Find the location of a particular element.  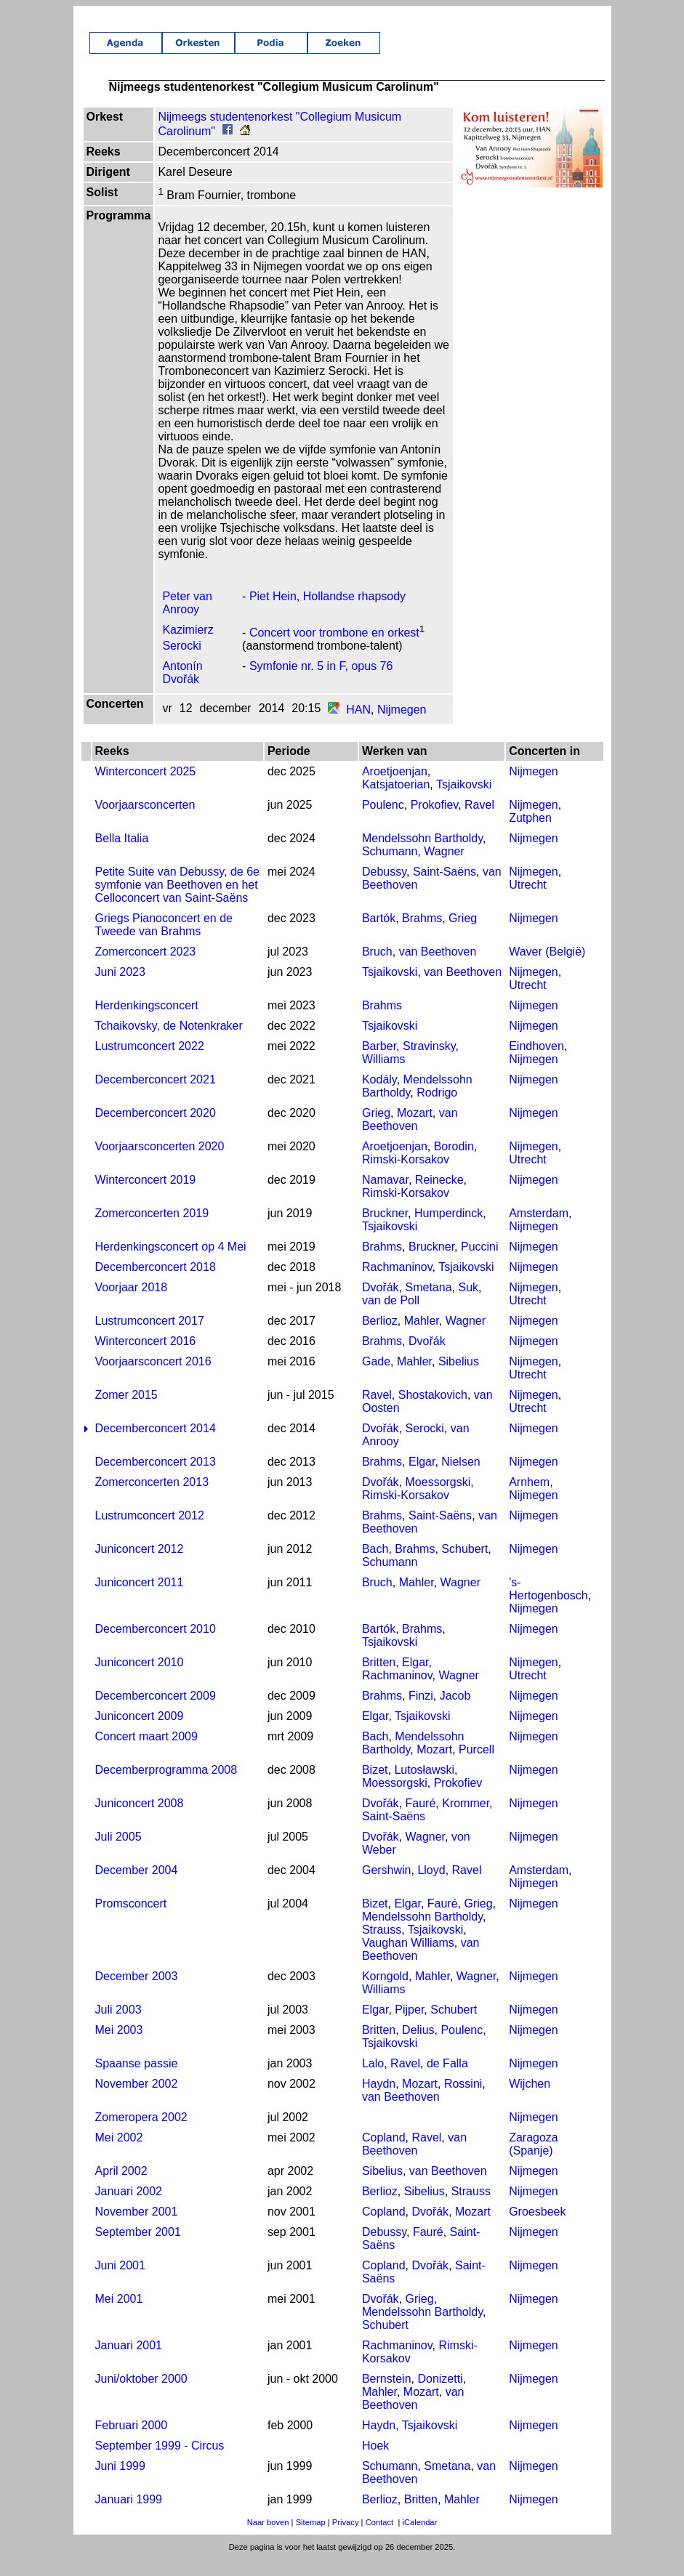

Juli 2003 is located at coordinates (116, 2025).